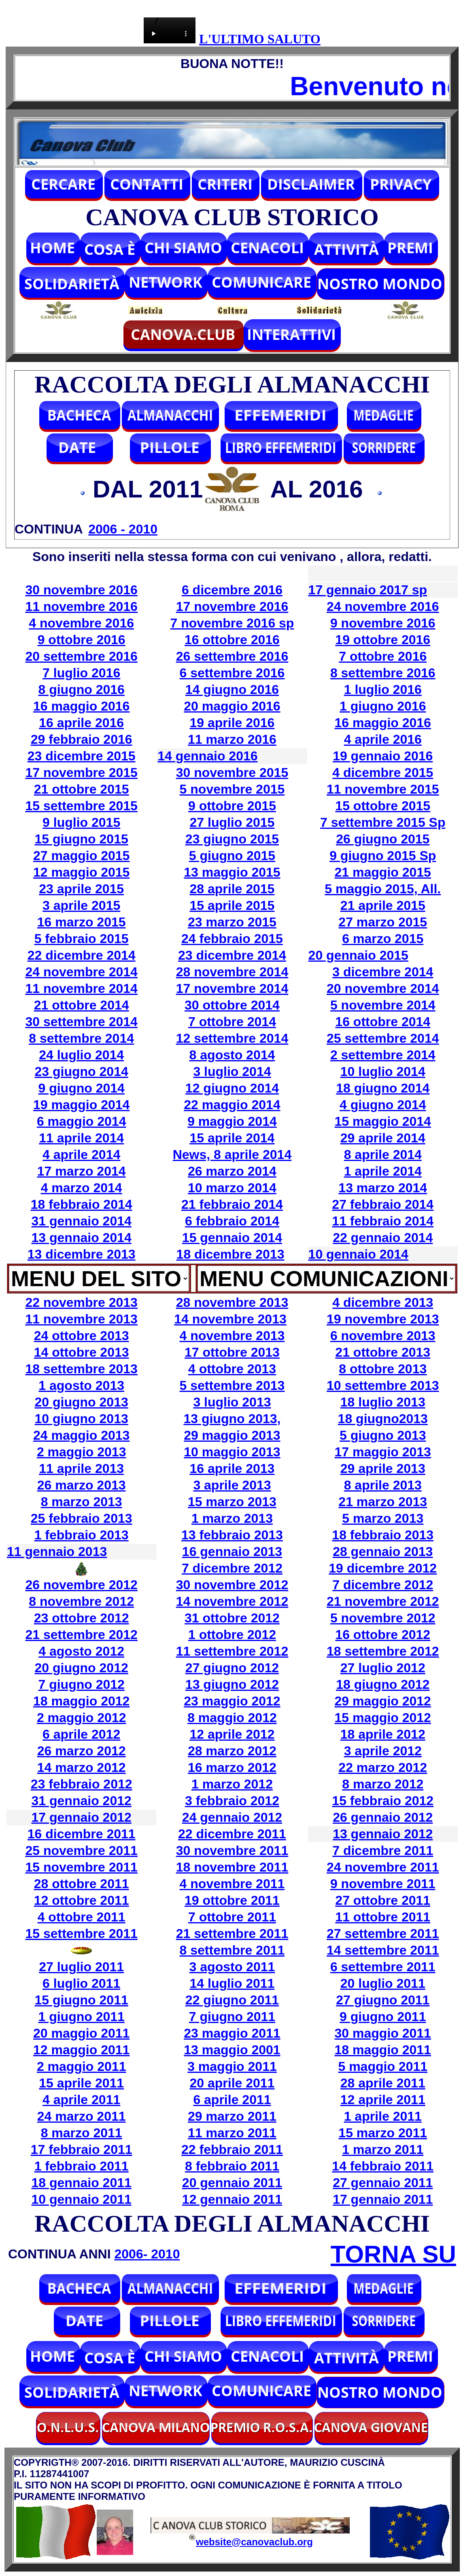  Describe the element at coordinates (57, 1551) in the screenshot. I see `11 gennaio 2013` at that location.